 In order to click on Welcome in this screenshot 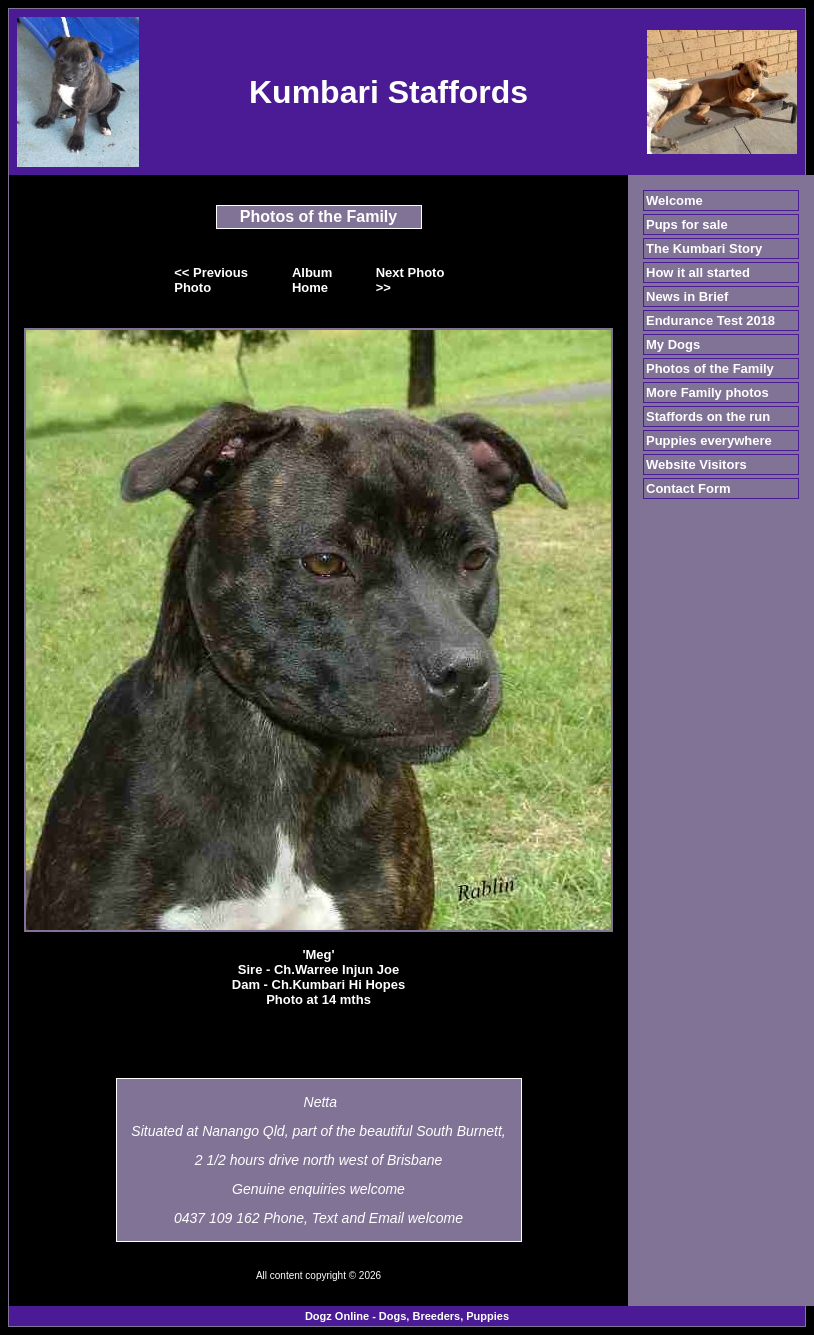, I will do `click(674, 200)`.